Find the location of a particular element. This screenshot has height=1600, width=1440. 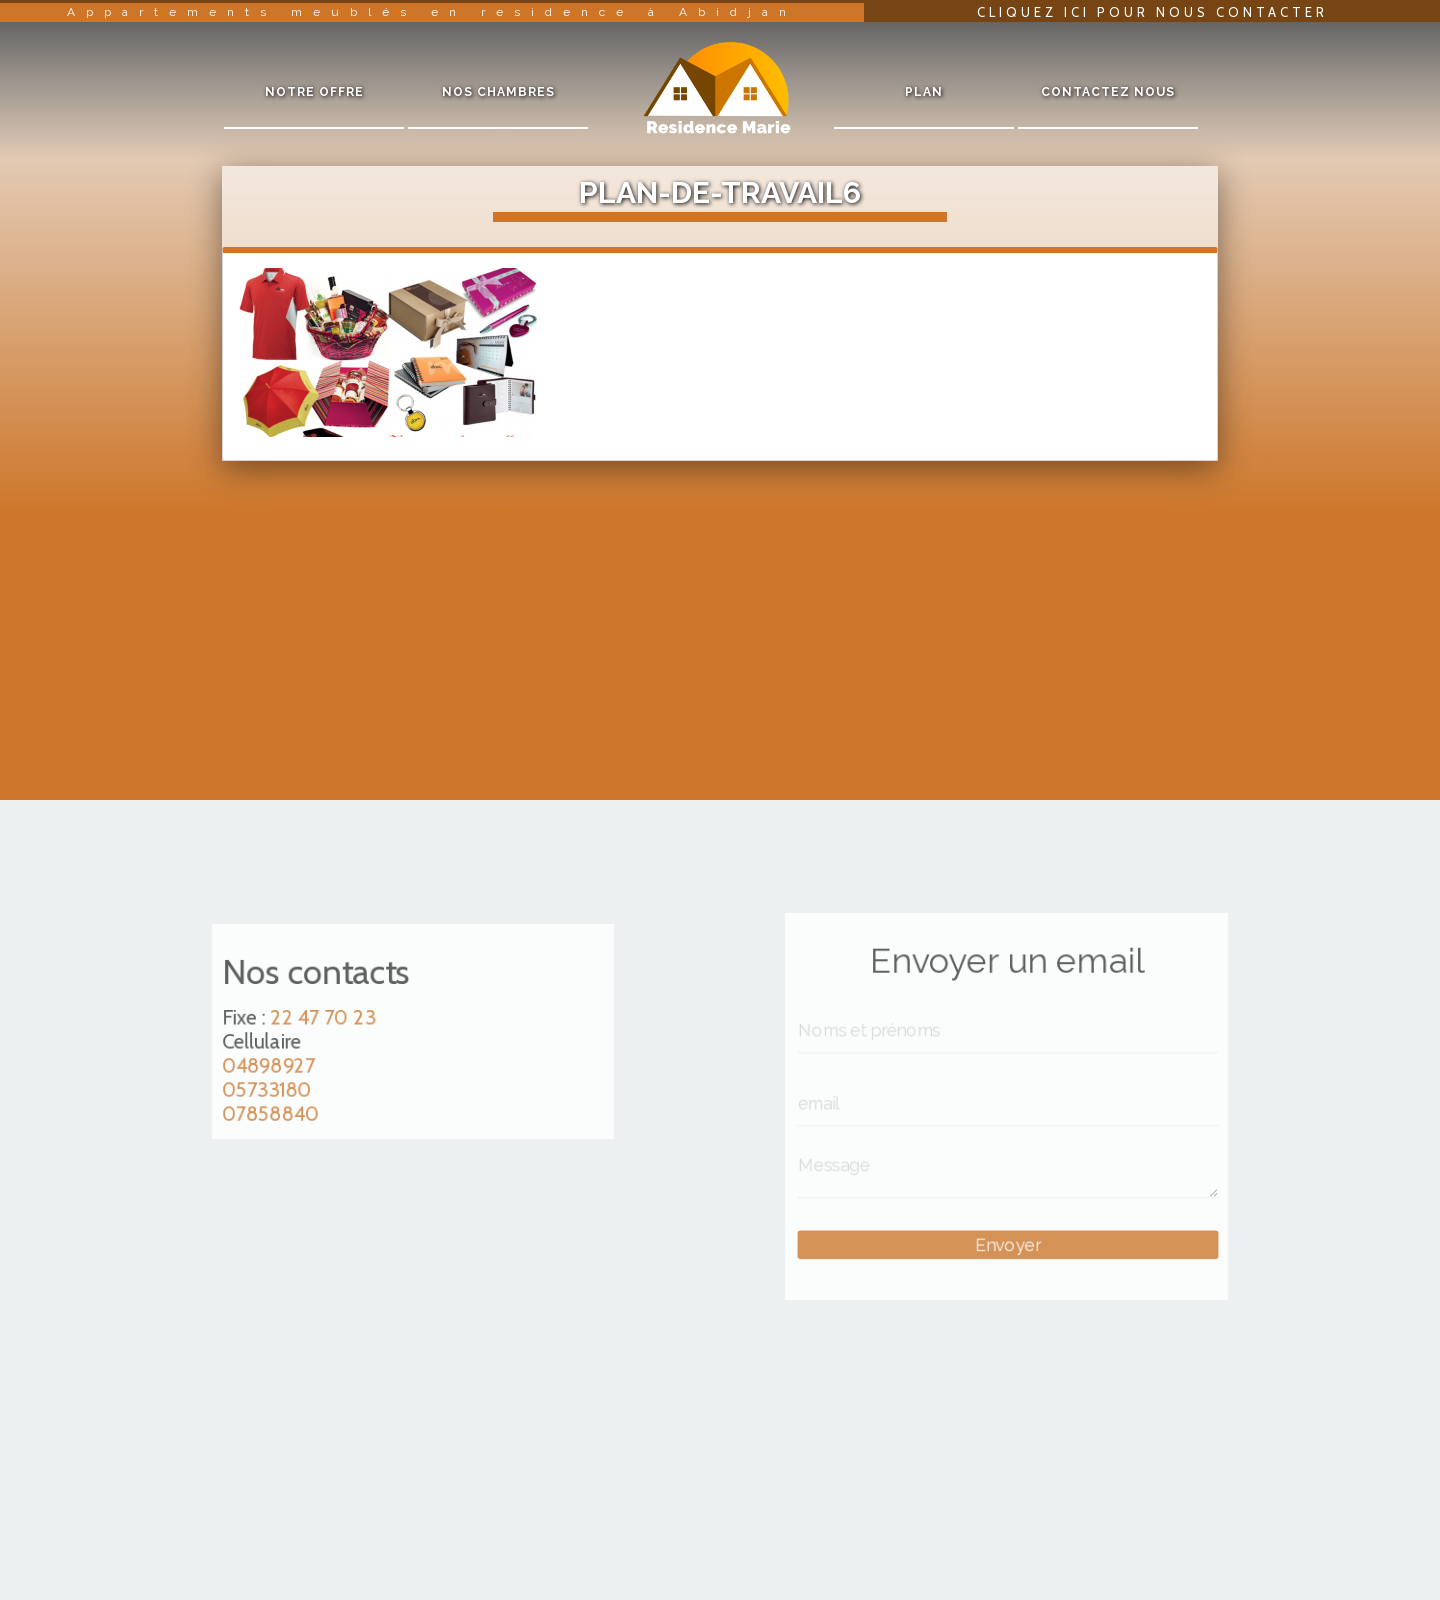

Contactez nous is located at coordinates (1108, 92).